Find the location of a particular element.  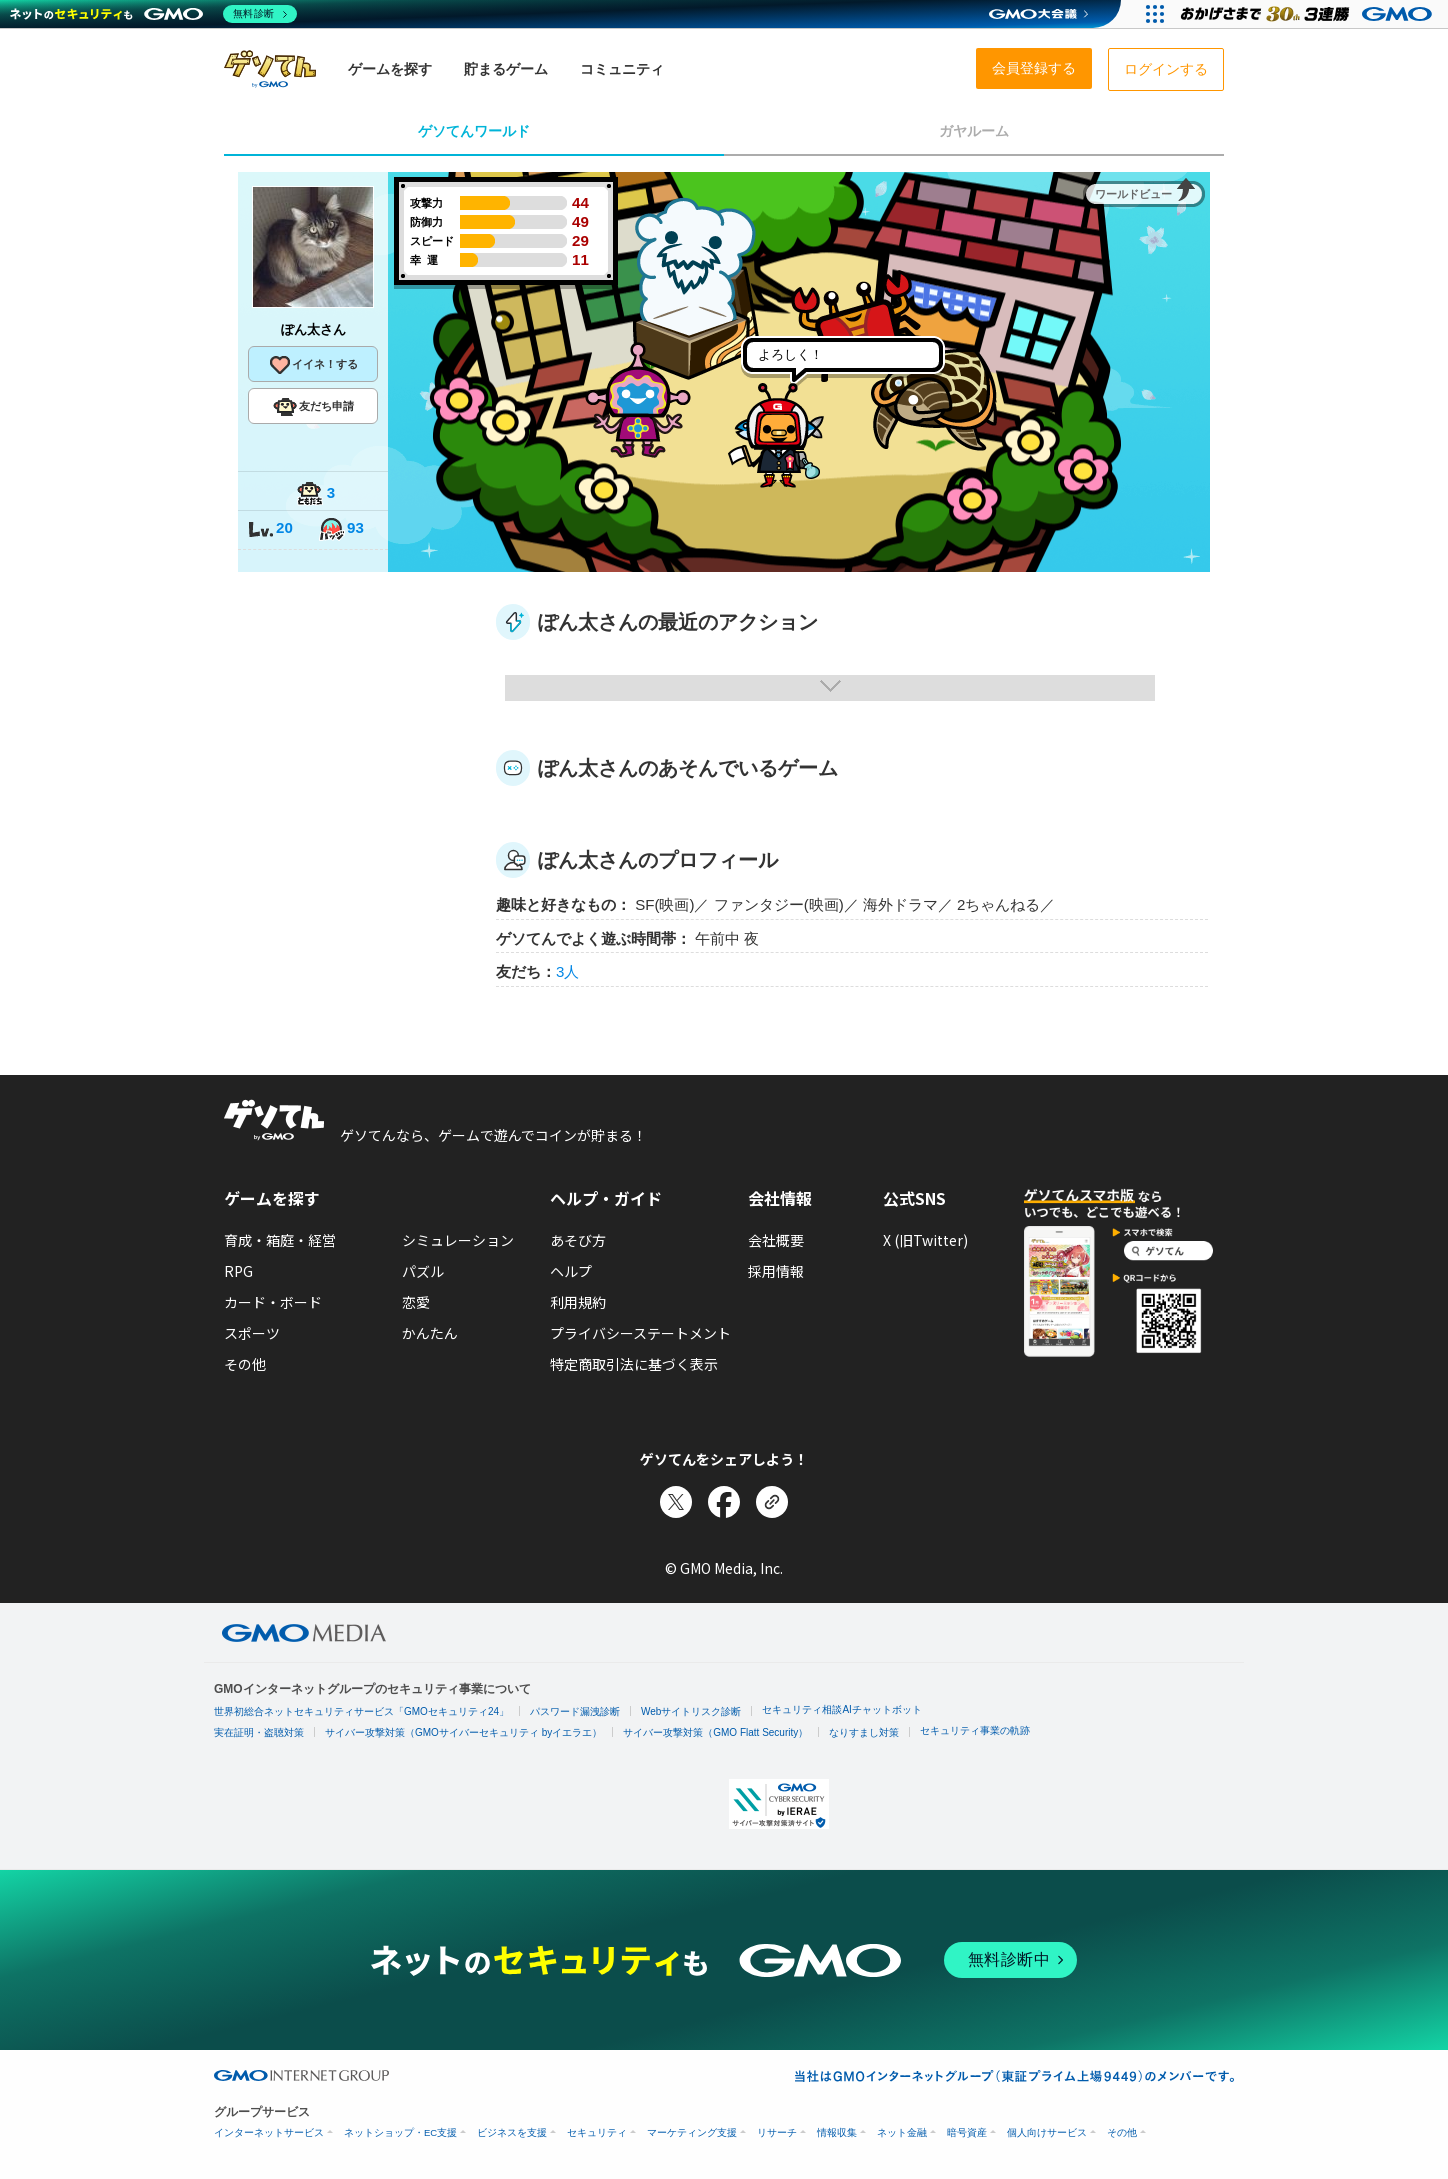

マーケティング支援 is located at coordinates (692, 2132).